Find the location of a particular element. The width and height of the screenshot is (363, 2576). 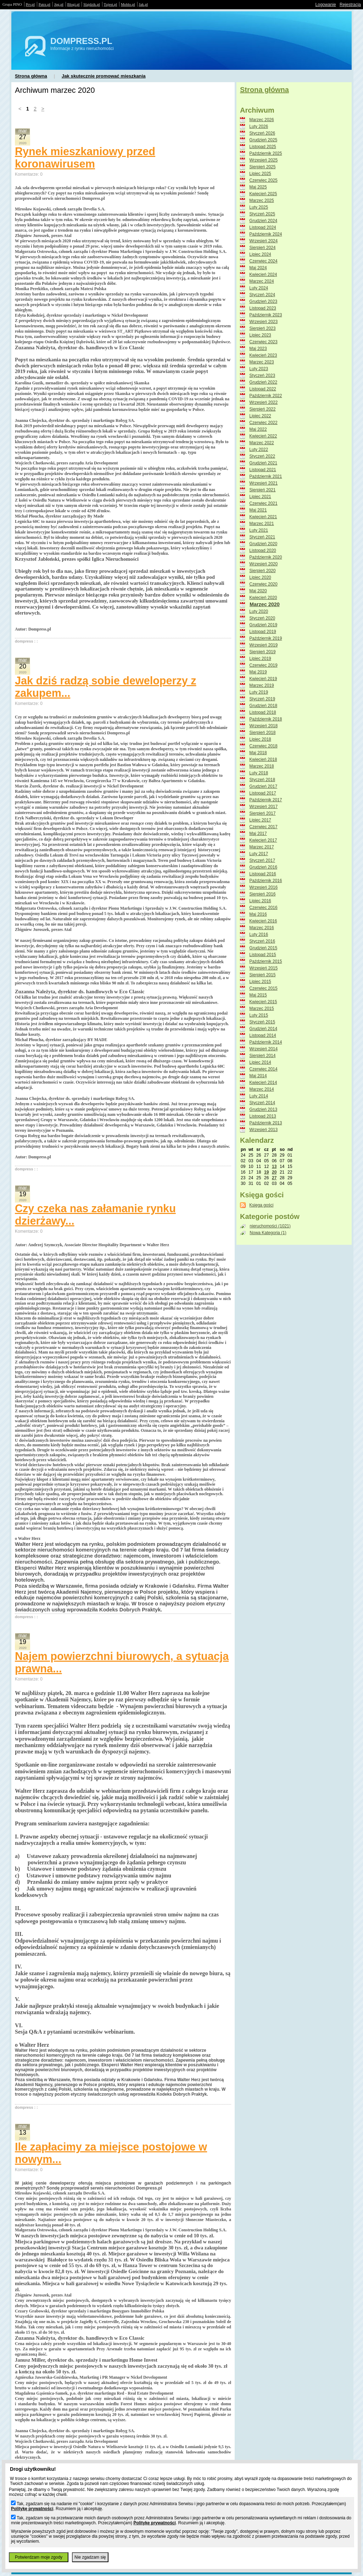

Luty 2023 is located at coordinates (258, 368).